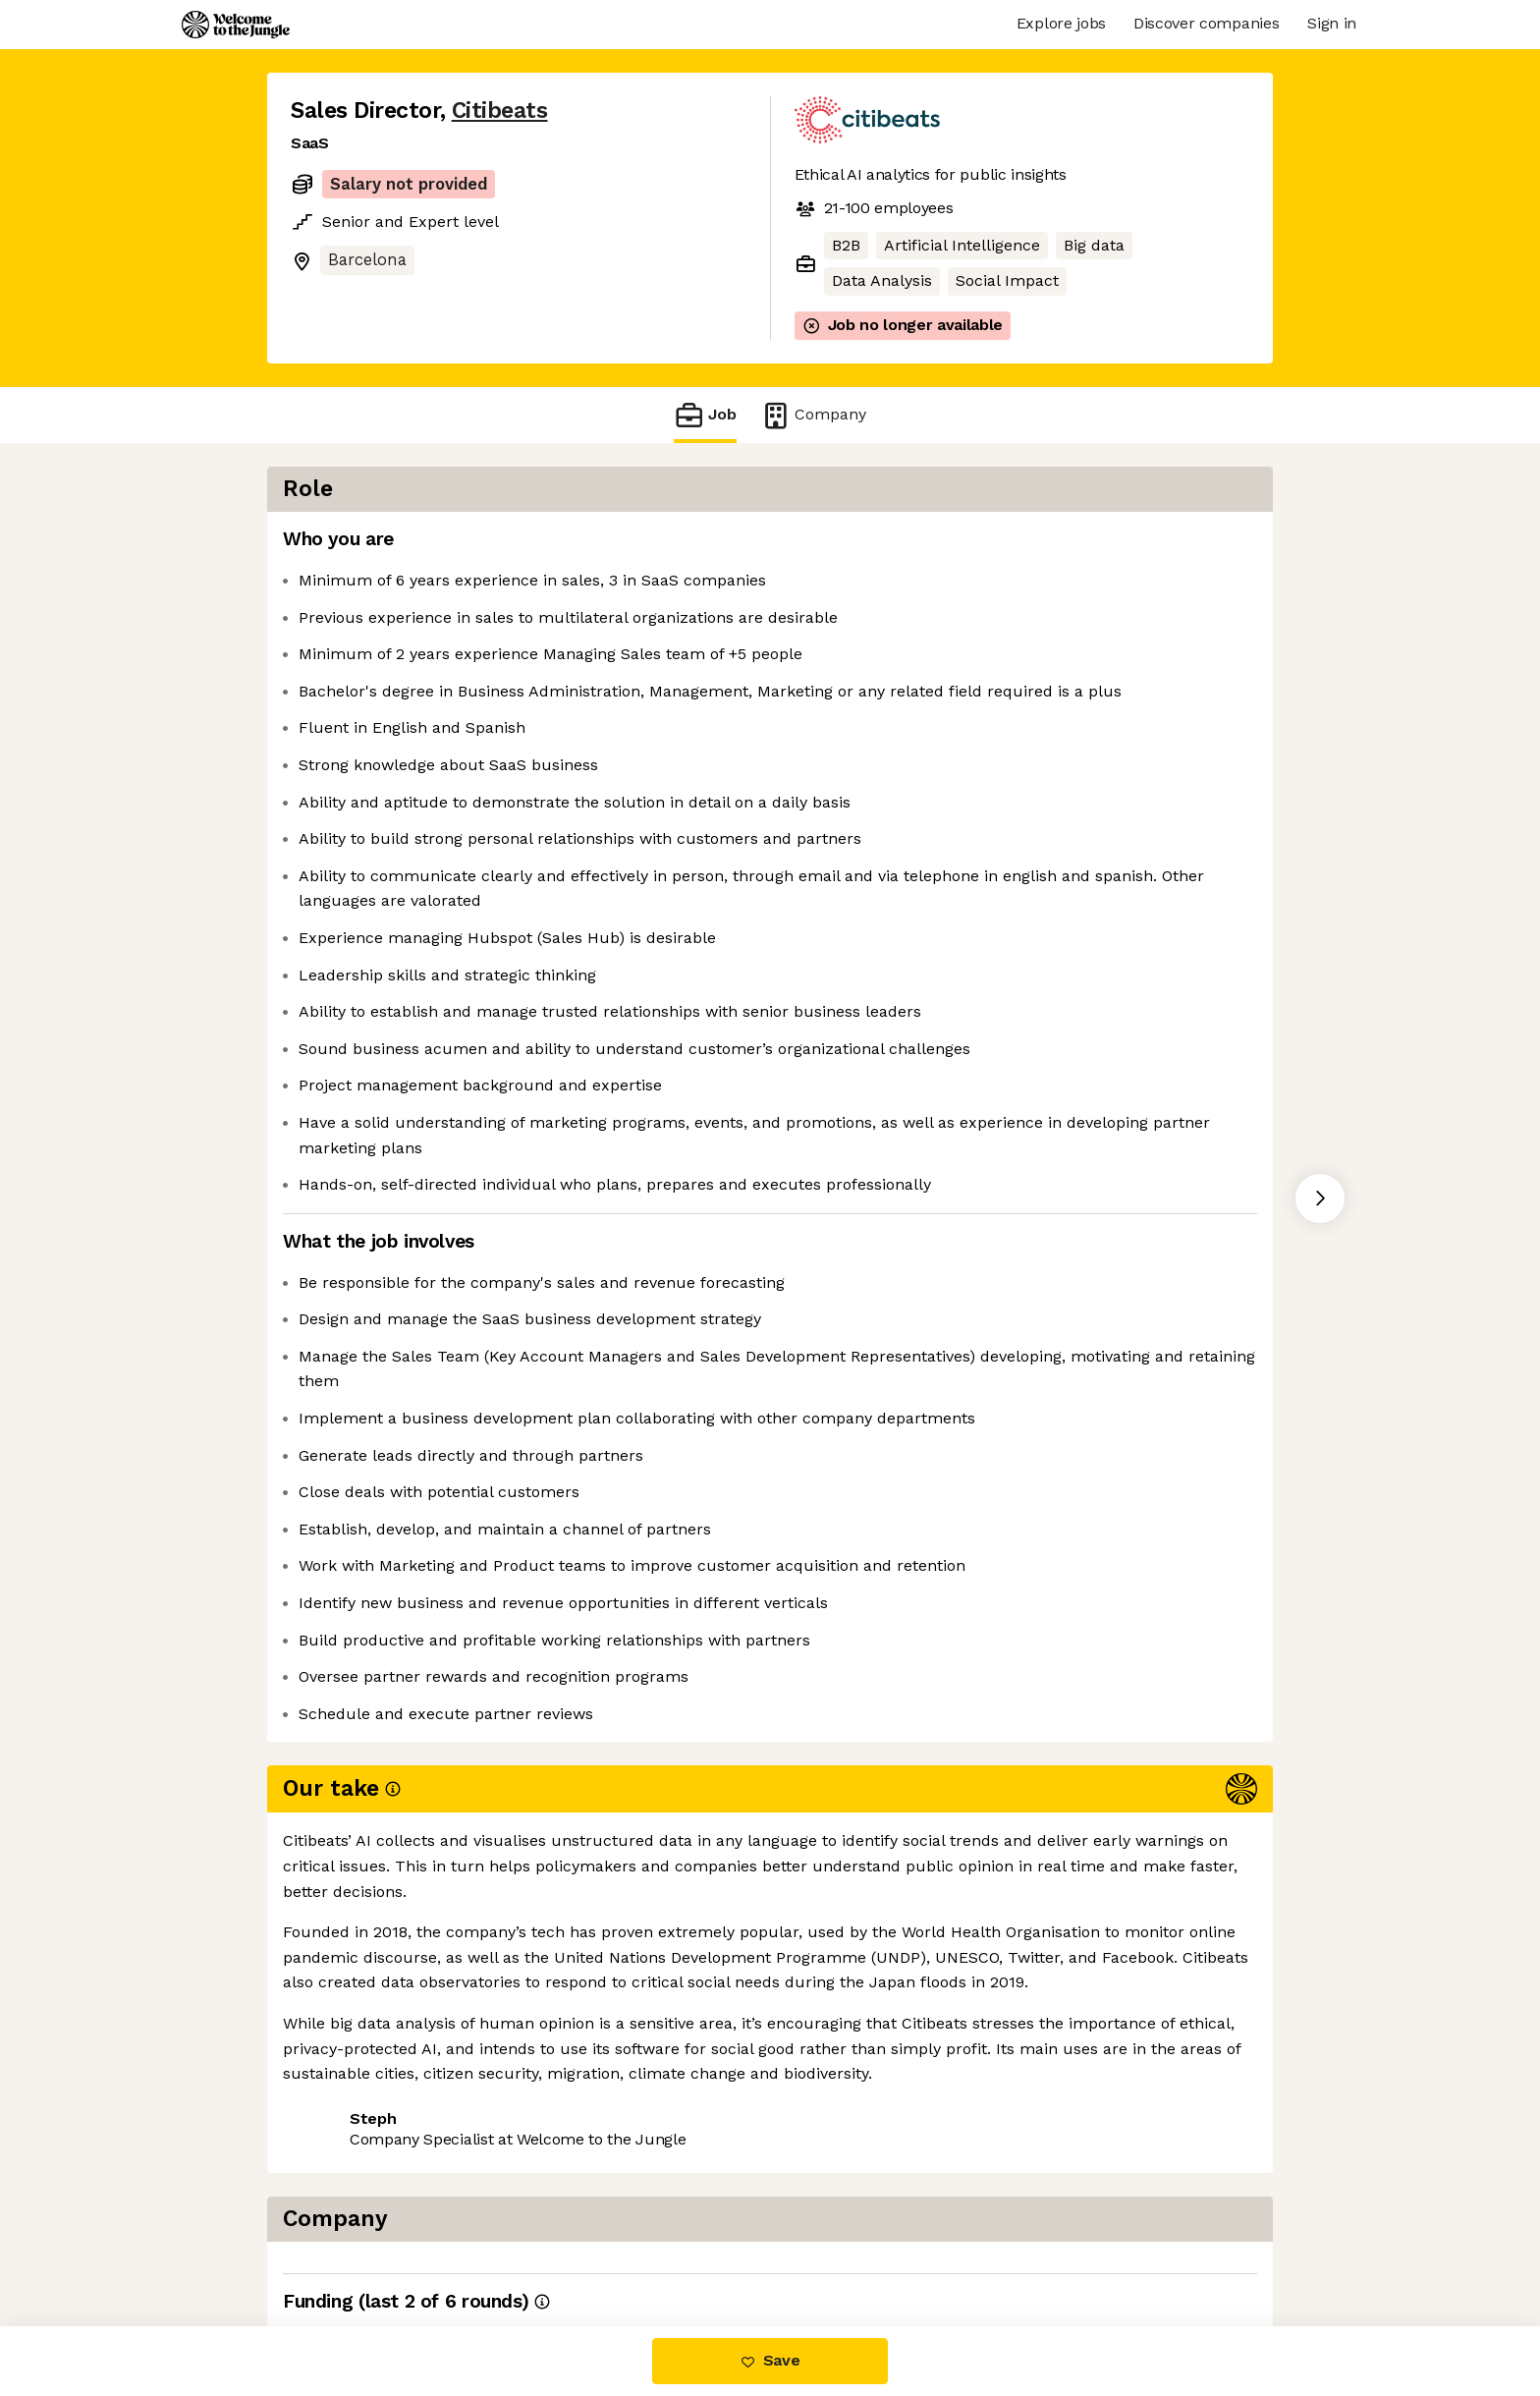  I want to click on Share this job [button], so click(345, 2243).